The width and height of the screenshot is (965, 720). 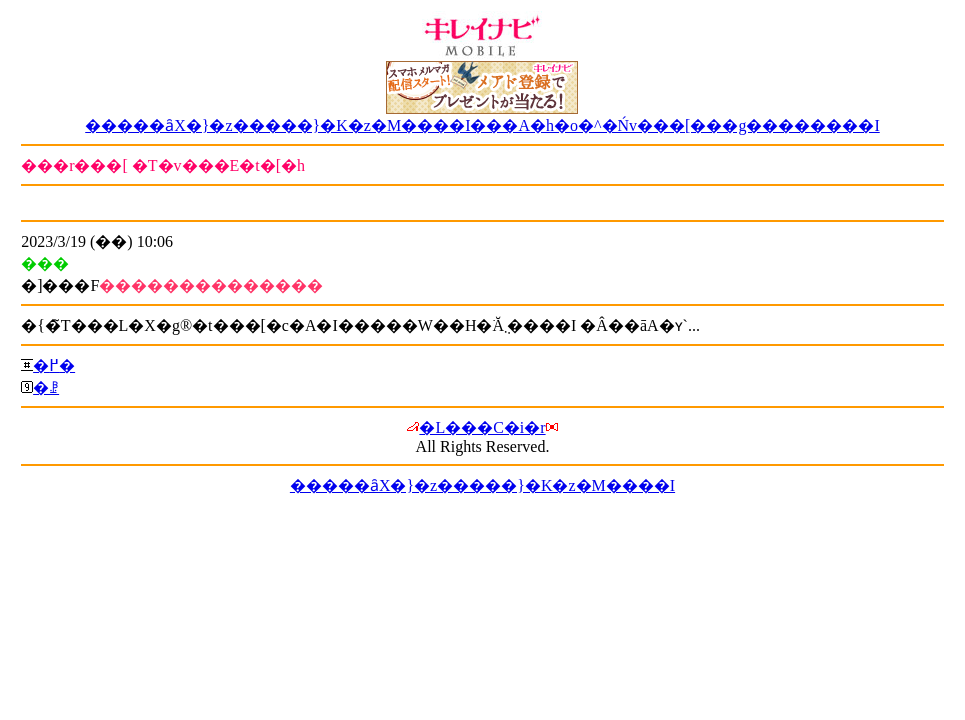 I want to click on �����ȃX�}�z�����}�K�z�M����I, so click(x=482, y=485).